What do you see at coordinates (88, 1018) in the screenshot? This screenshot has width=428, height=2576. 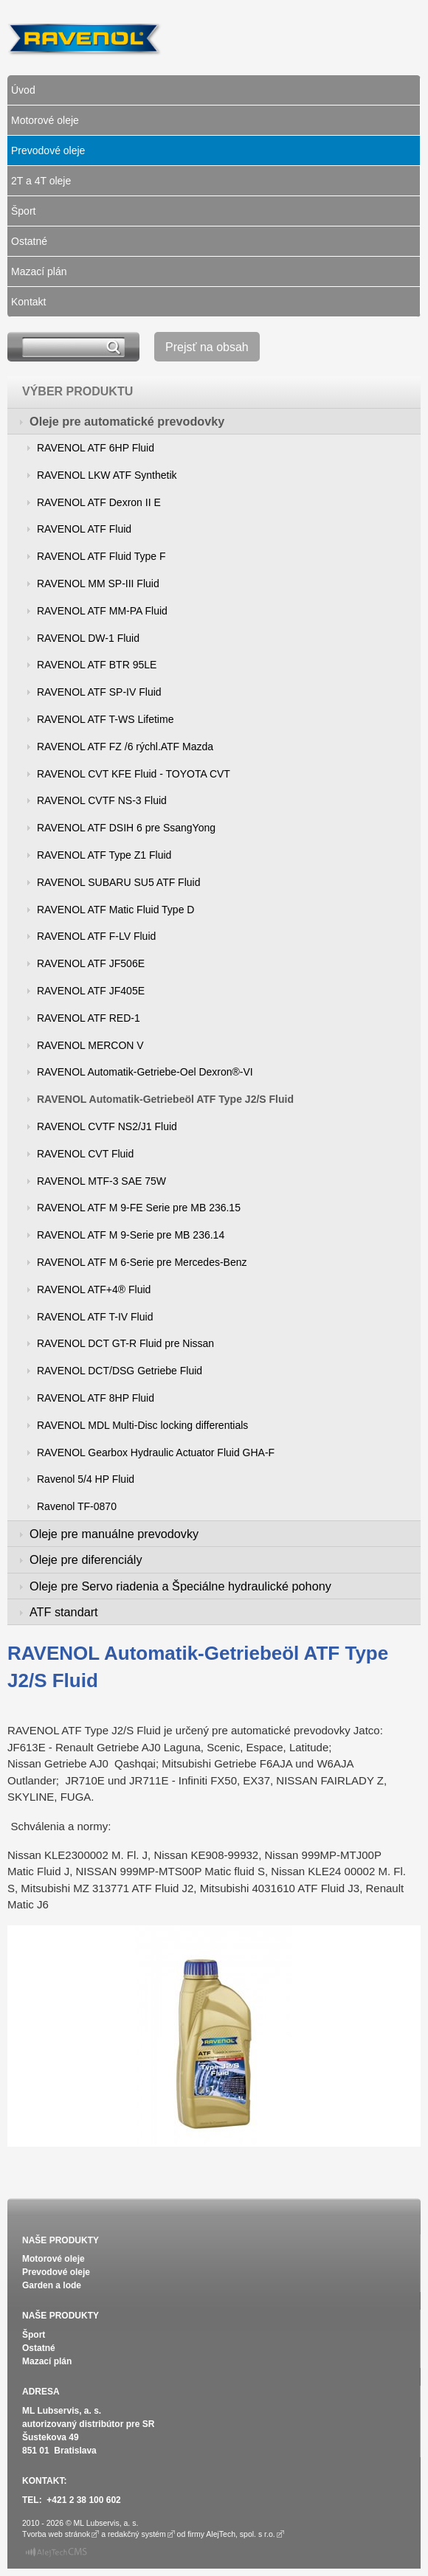 I see `RAVENOL ATF RED-1` at bounding box center [88, 1018].